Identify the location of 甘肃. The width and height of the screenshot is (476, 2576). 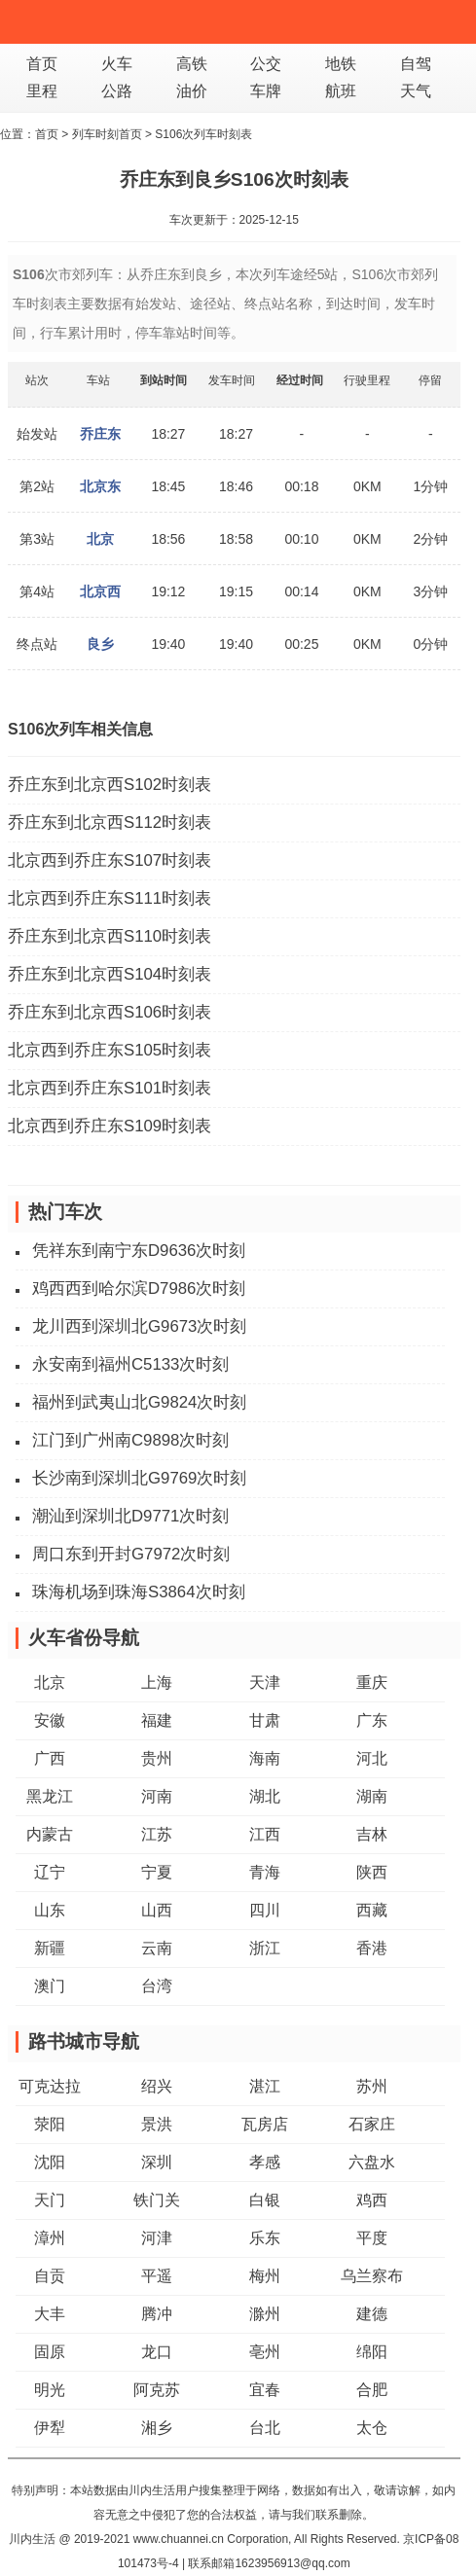
(264, 1720).